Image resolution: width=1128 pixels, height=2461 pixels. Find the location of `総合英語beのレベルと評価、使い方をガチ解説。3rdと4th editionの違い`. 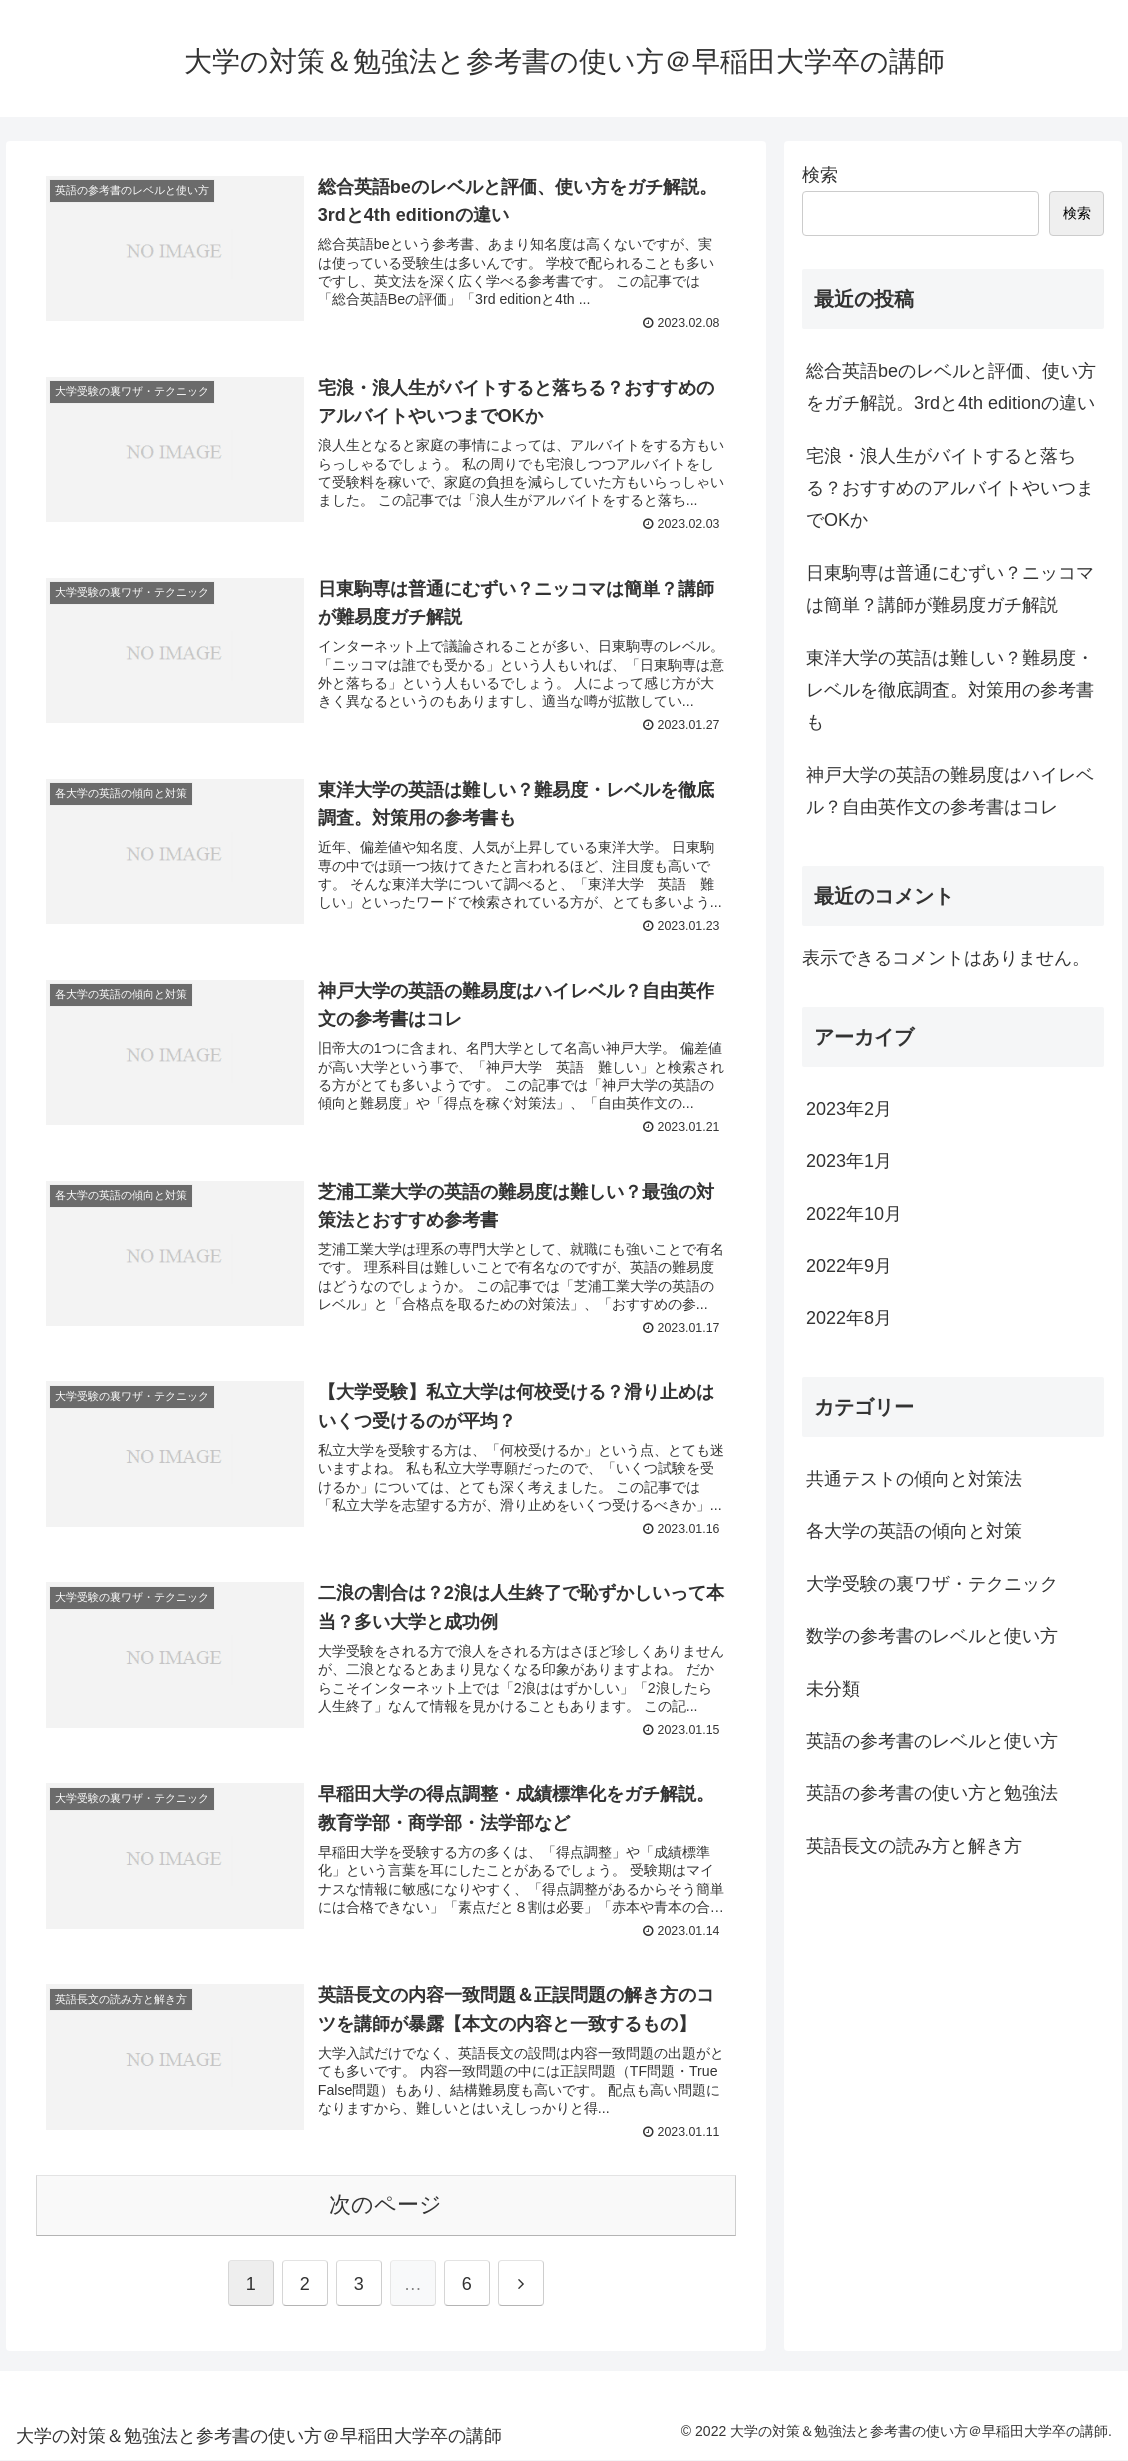

総合英語beのレベルと評価、使い方をガチ解説。3rdと4th editionの違い is located at coordinates (951, 387).